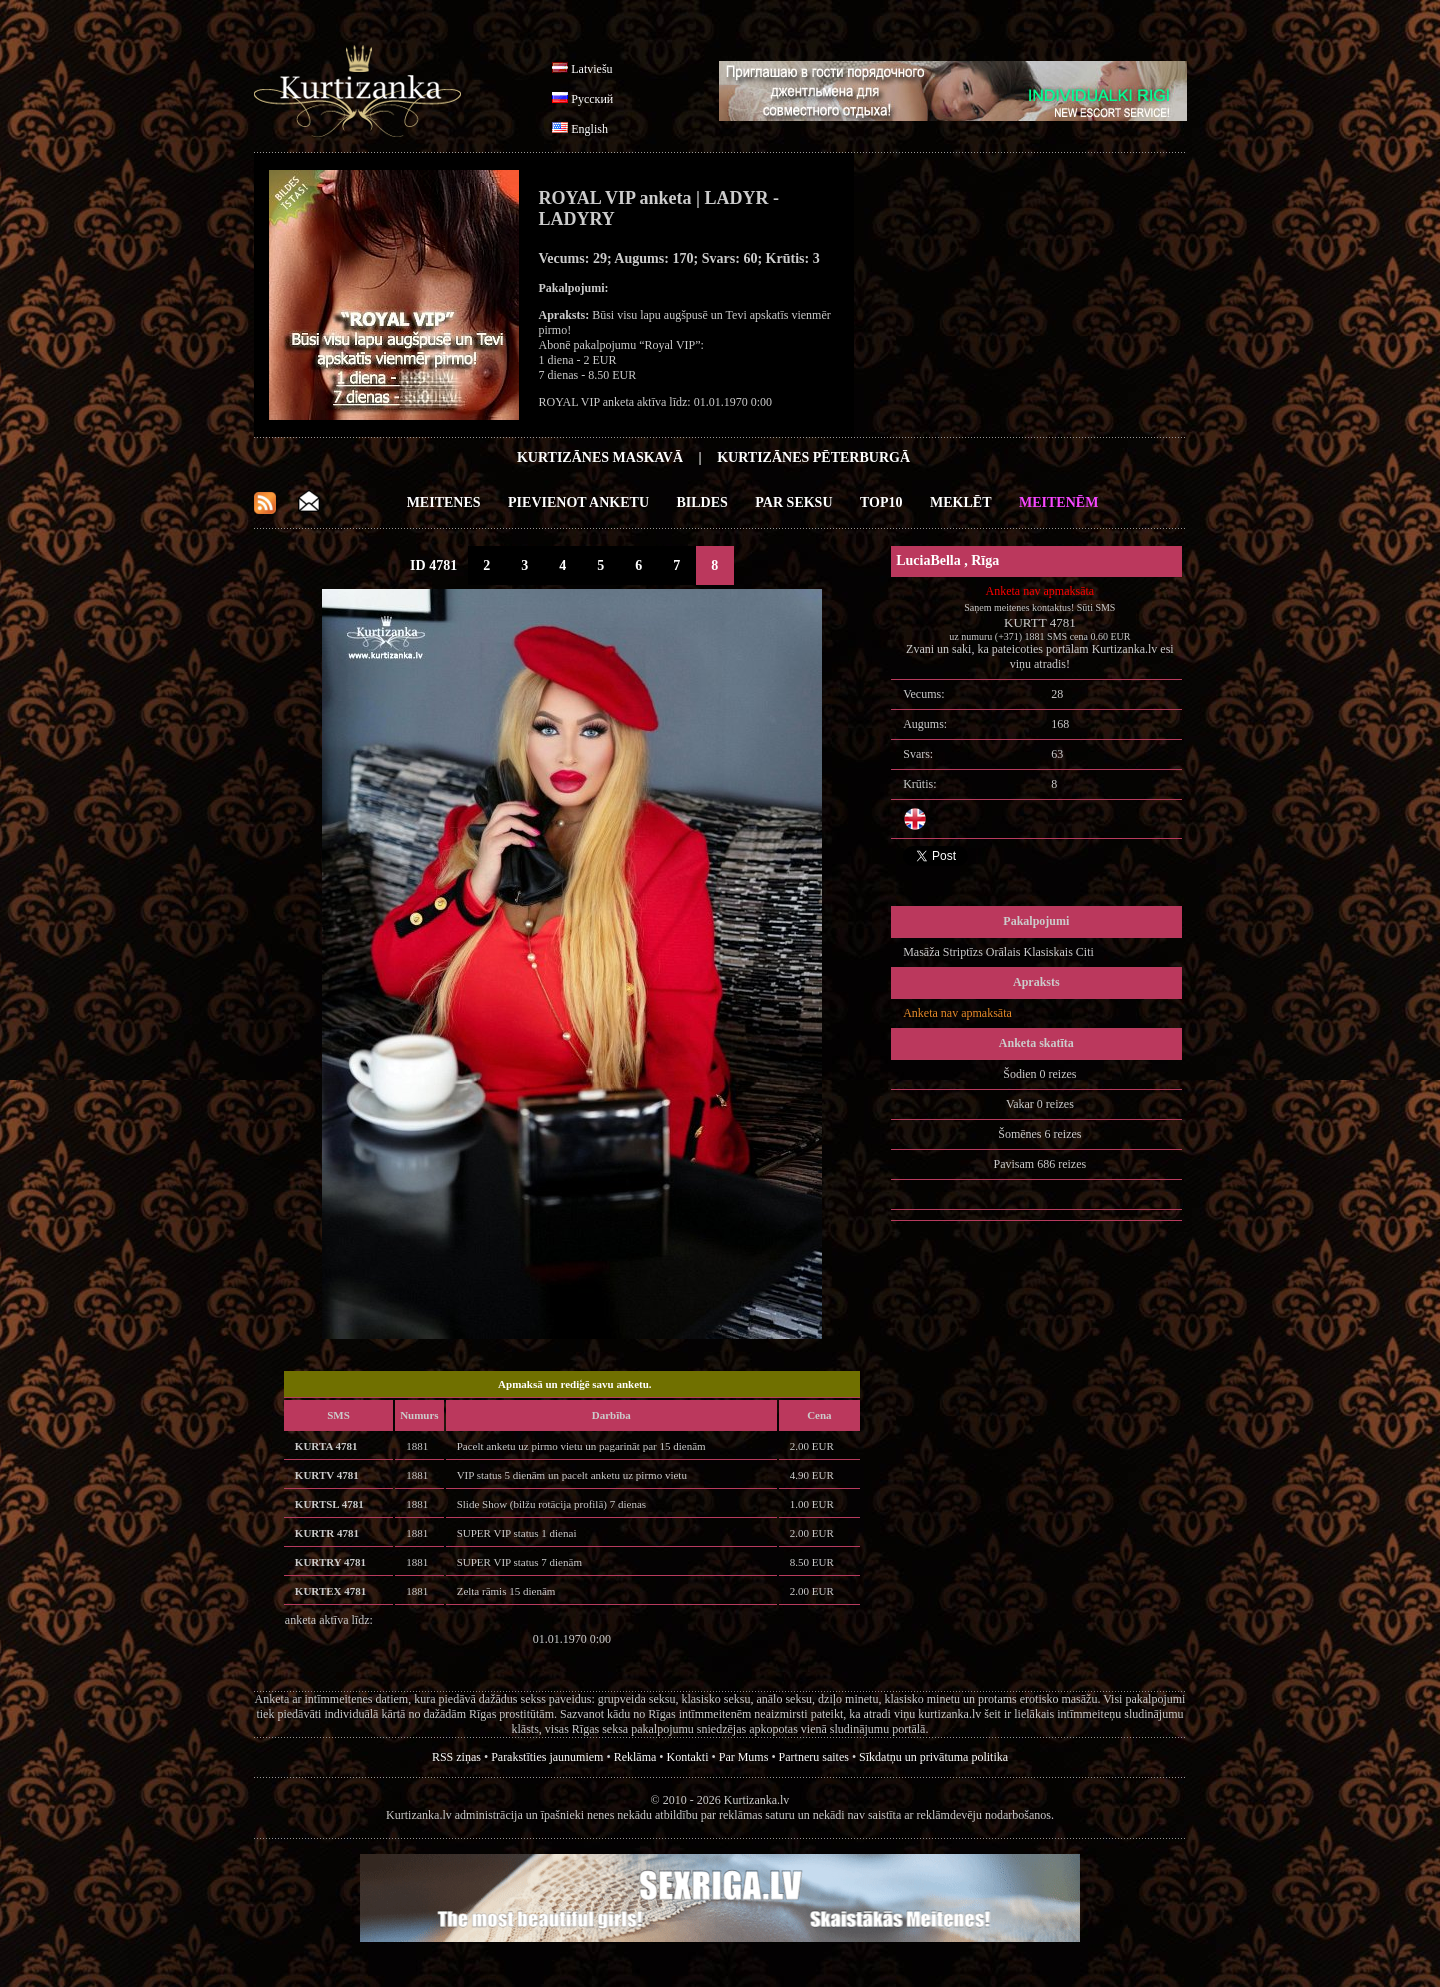 Image resolution: width=1440 pixels, height=1987 pixels. I want to click on Top10, so click(881, 502).